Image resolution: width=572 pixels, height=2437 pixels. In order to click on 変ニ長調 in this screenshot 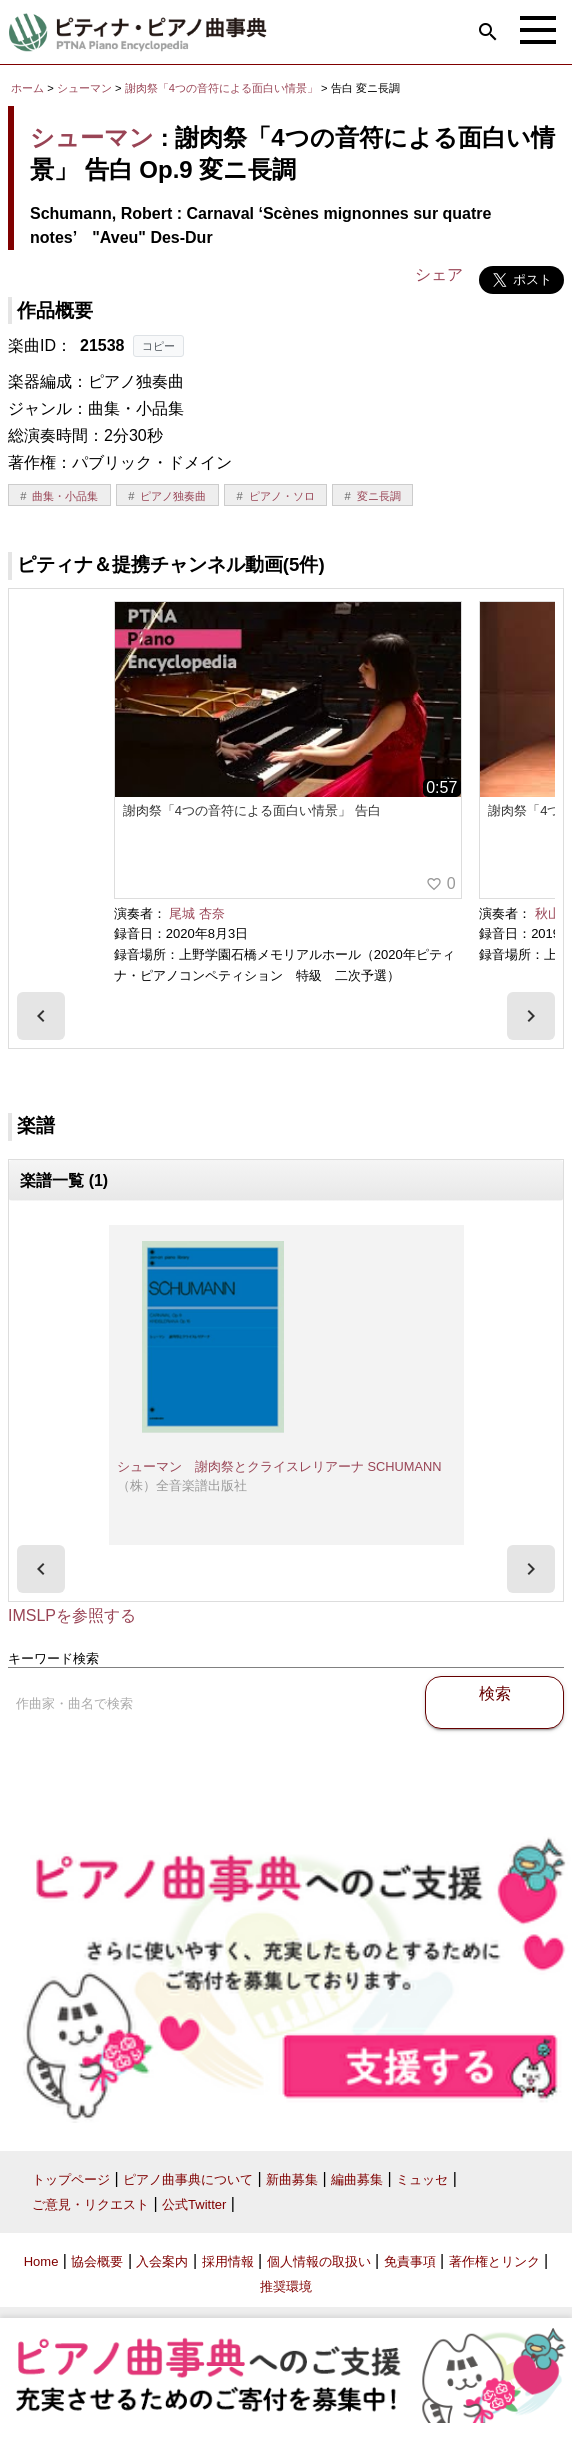, I will do `click(379, 496)`.